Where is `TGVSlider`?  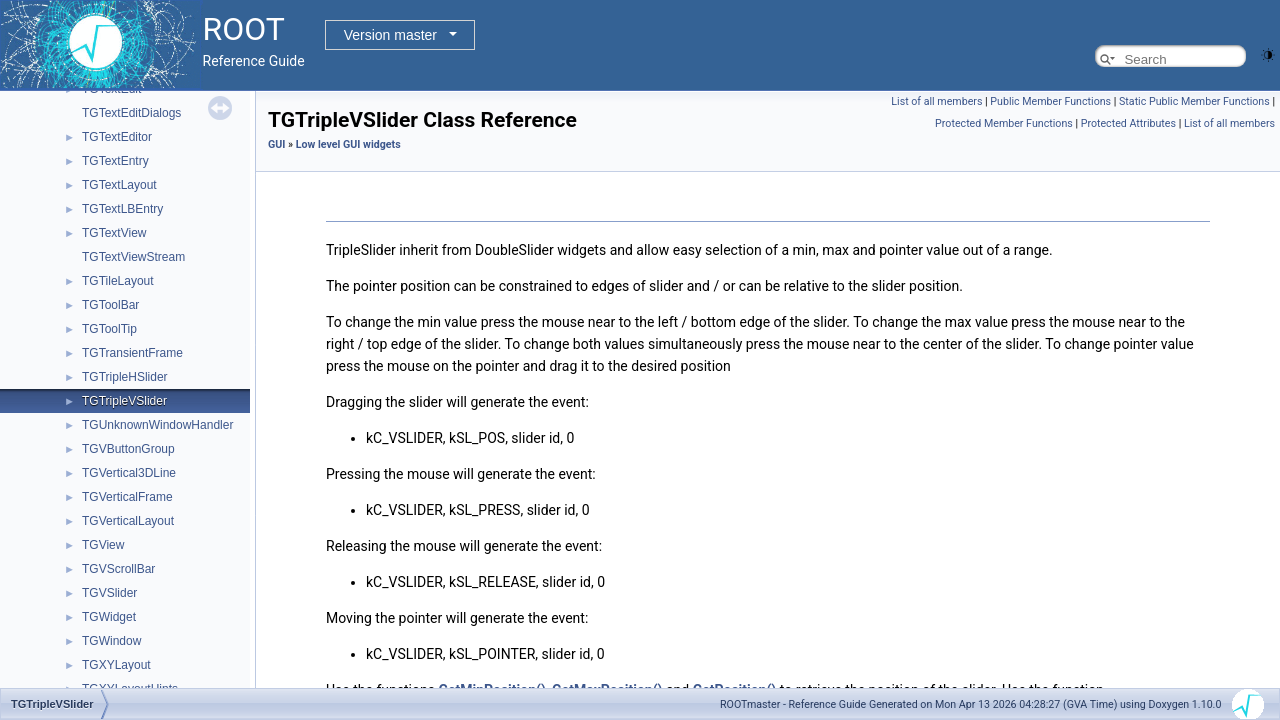
TGVSlider is located at coordinates (109, 593).